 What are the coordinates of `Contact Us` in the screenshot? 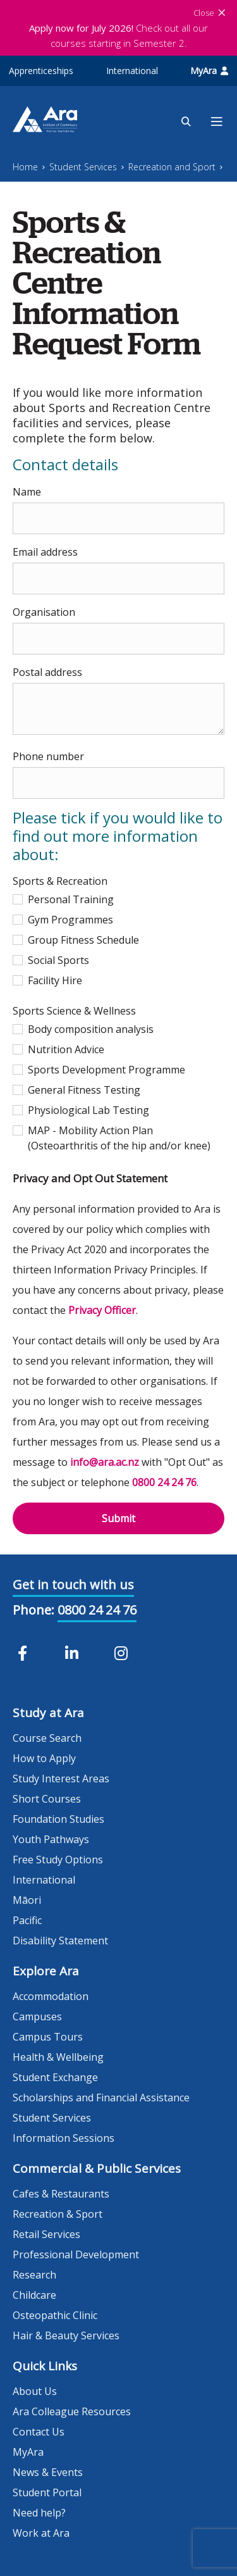 It's located at (38, 2432).